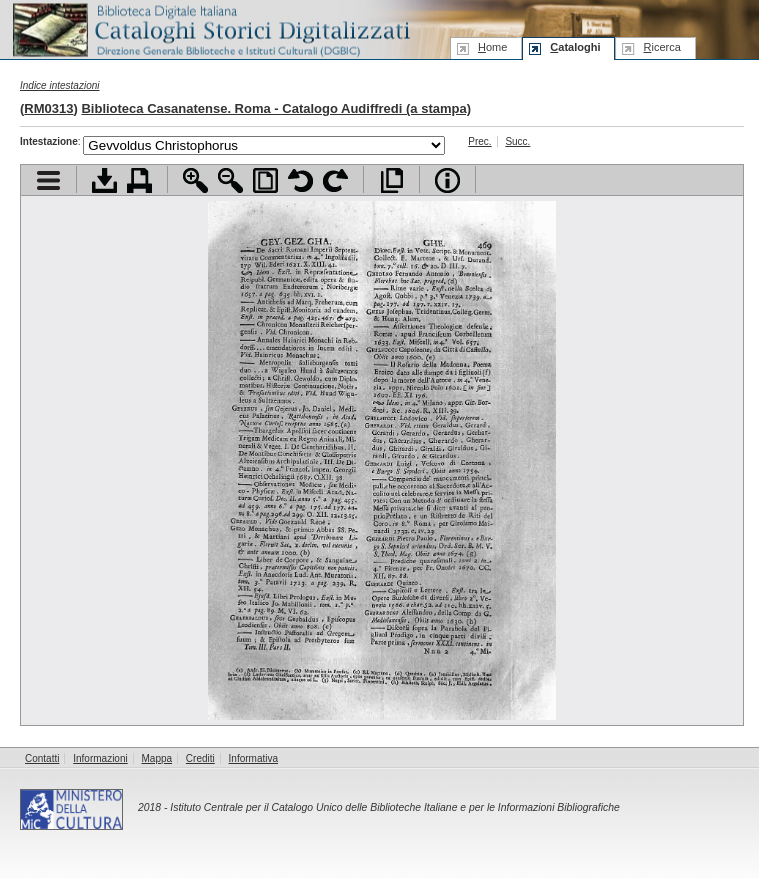  I want to click on Info file, so click(447, 180).